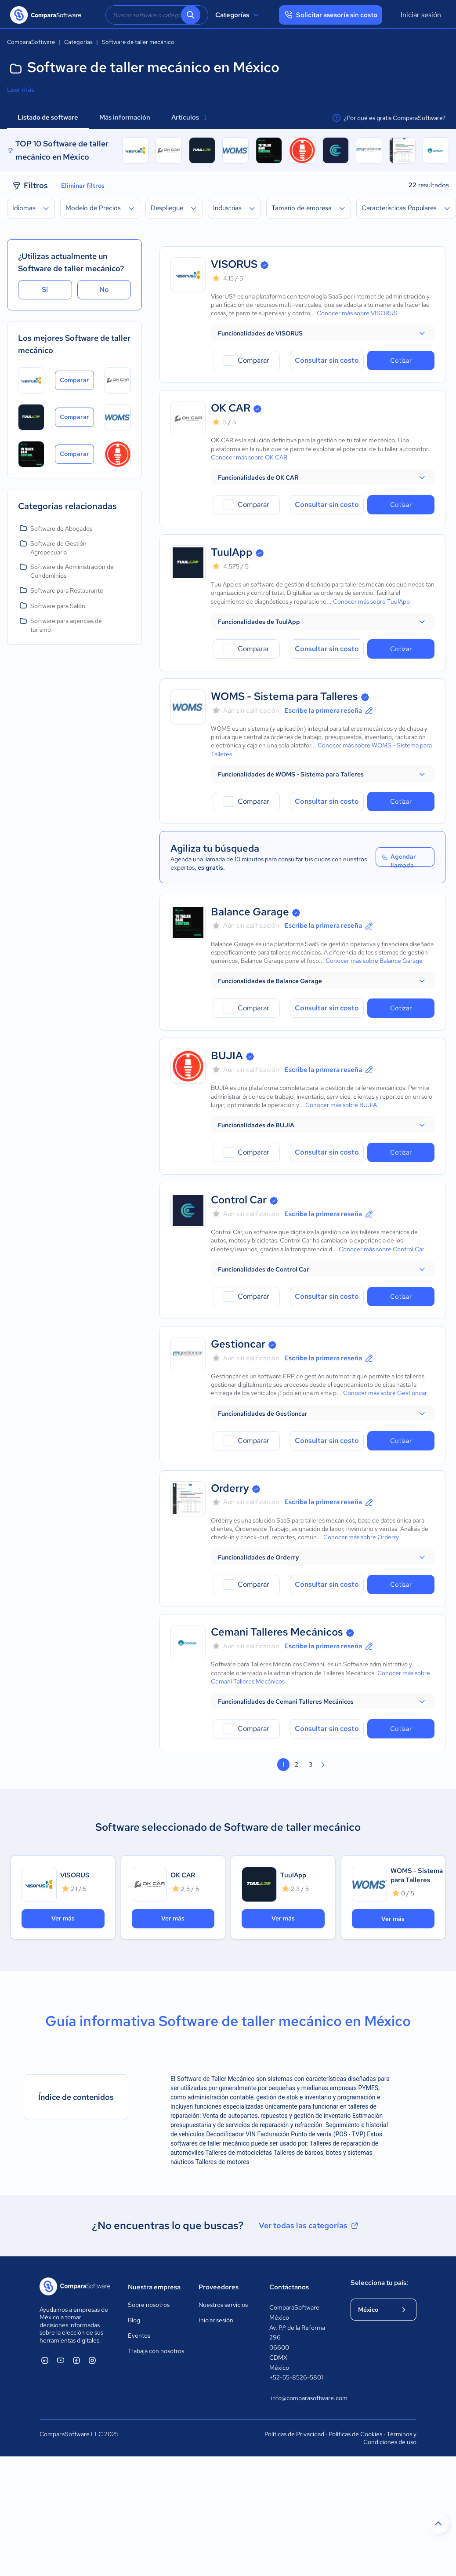 The width and height of the screenshot is (456, 2576). What do you see at coordinates (385, 1393) in the screenshot?
I see `Conocer más sobre Gestioncar` at bounding box center [385, 1393].